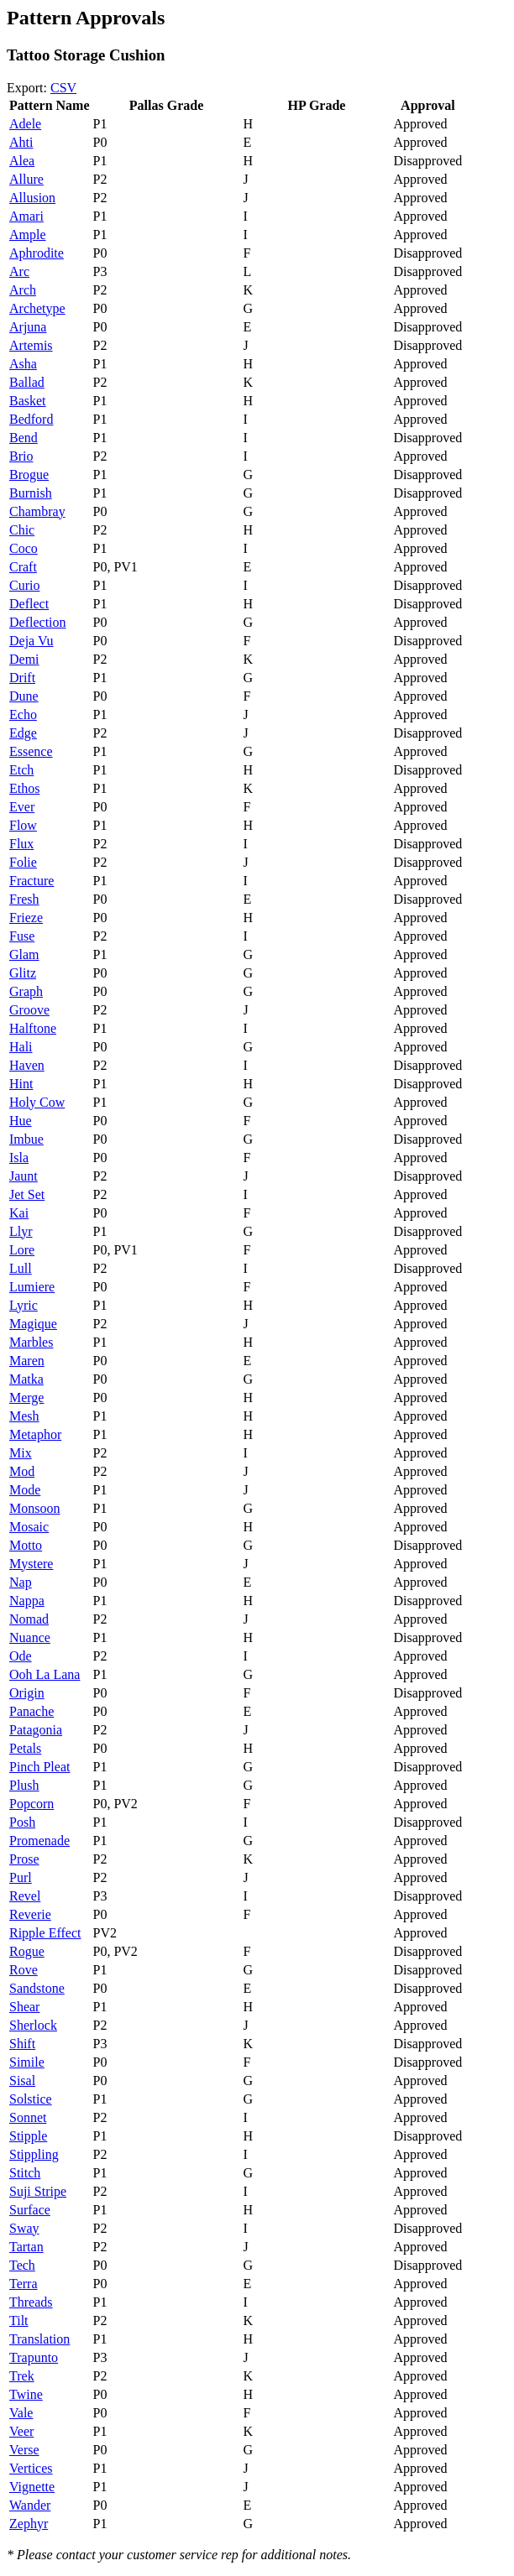  What do you see at coordinates (26, 1139) in the screenshot?
I see `Imbue` at bounding box center [26, 1139].